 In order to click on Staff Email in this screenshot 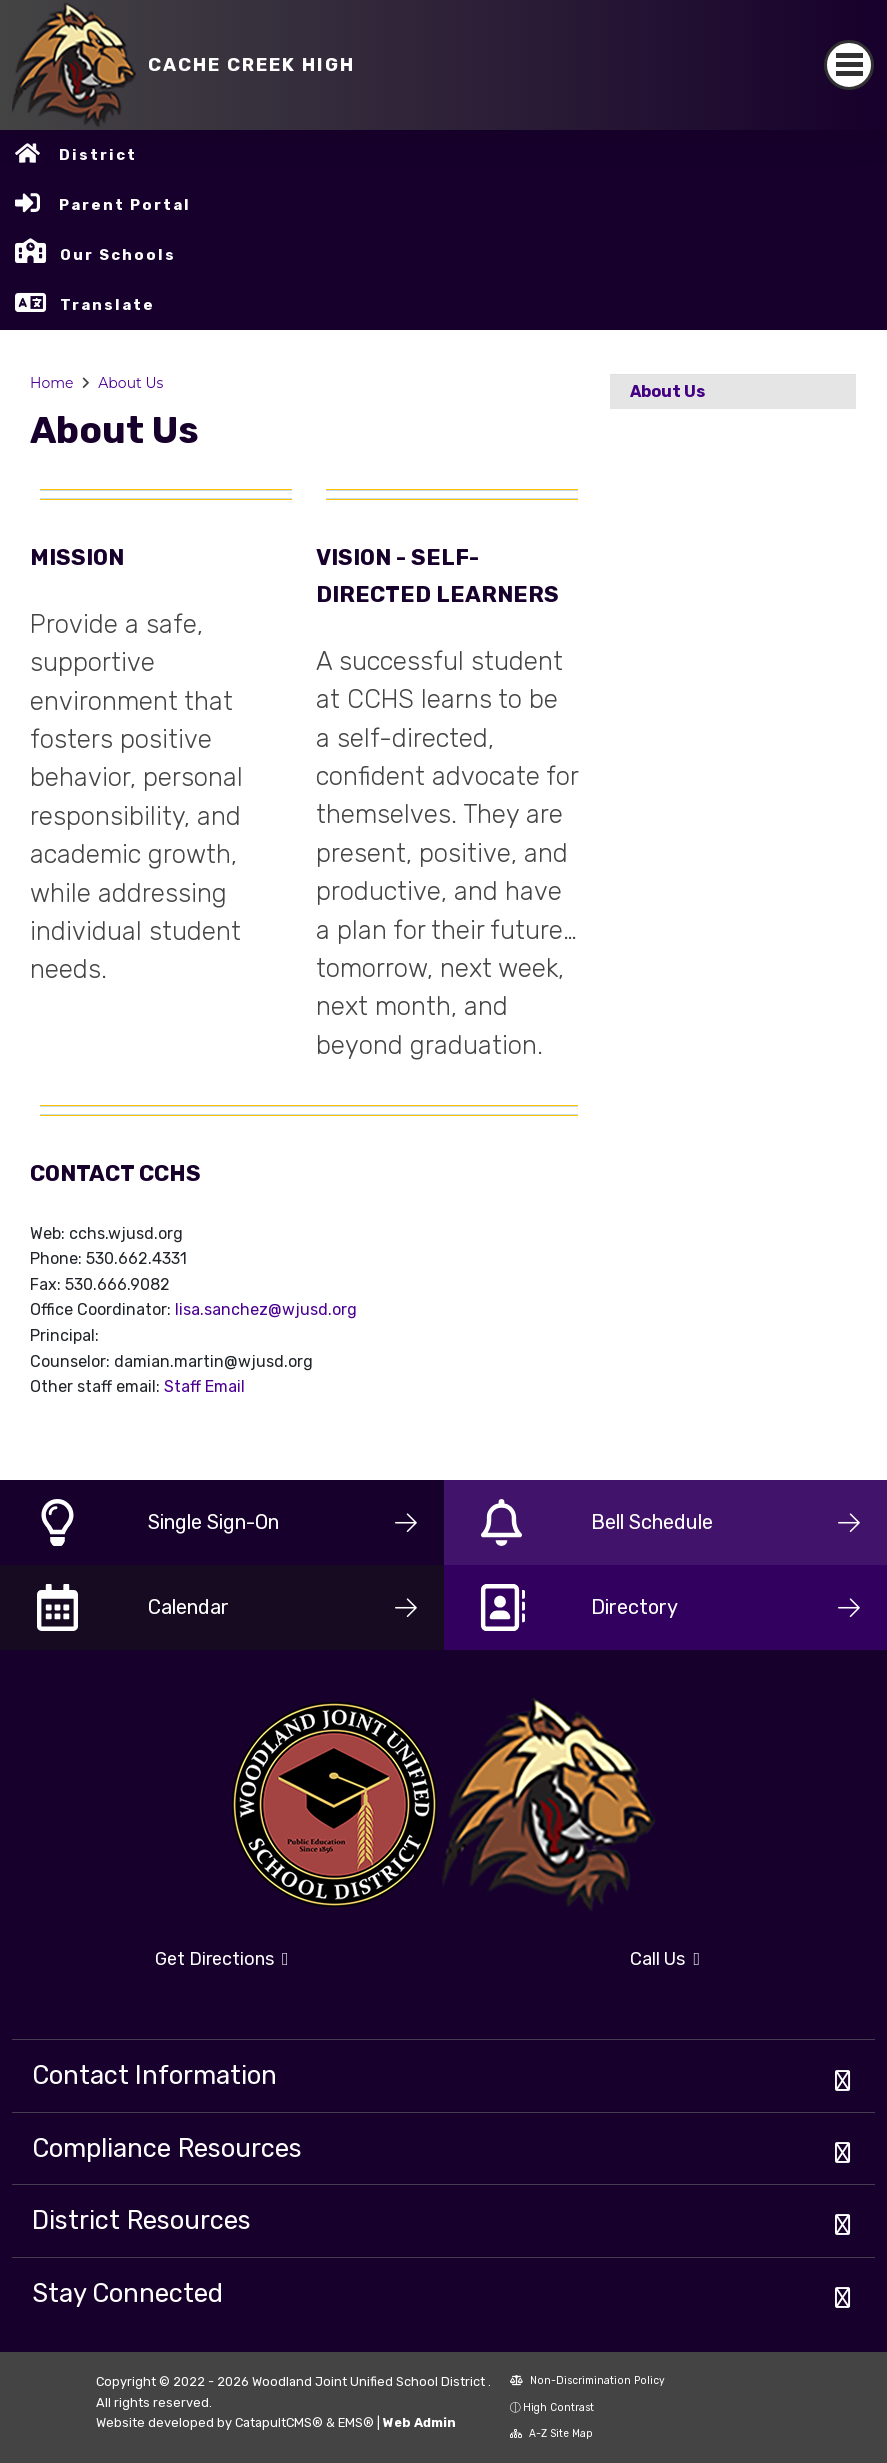, I will do `click(204, 1386)`.